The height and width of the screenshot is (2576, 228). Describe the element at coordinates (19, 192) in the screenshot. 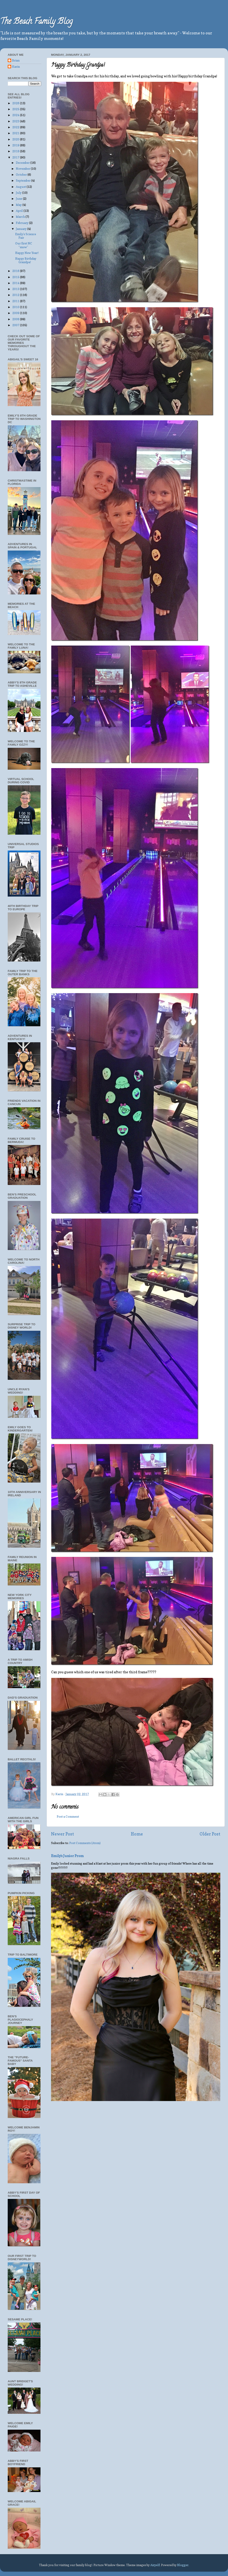

I see `July` at that location.